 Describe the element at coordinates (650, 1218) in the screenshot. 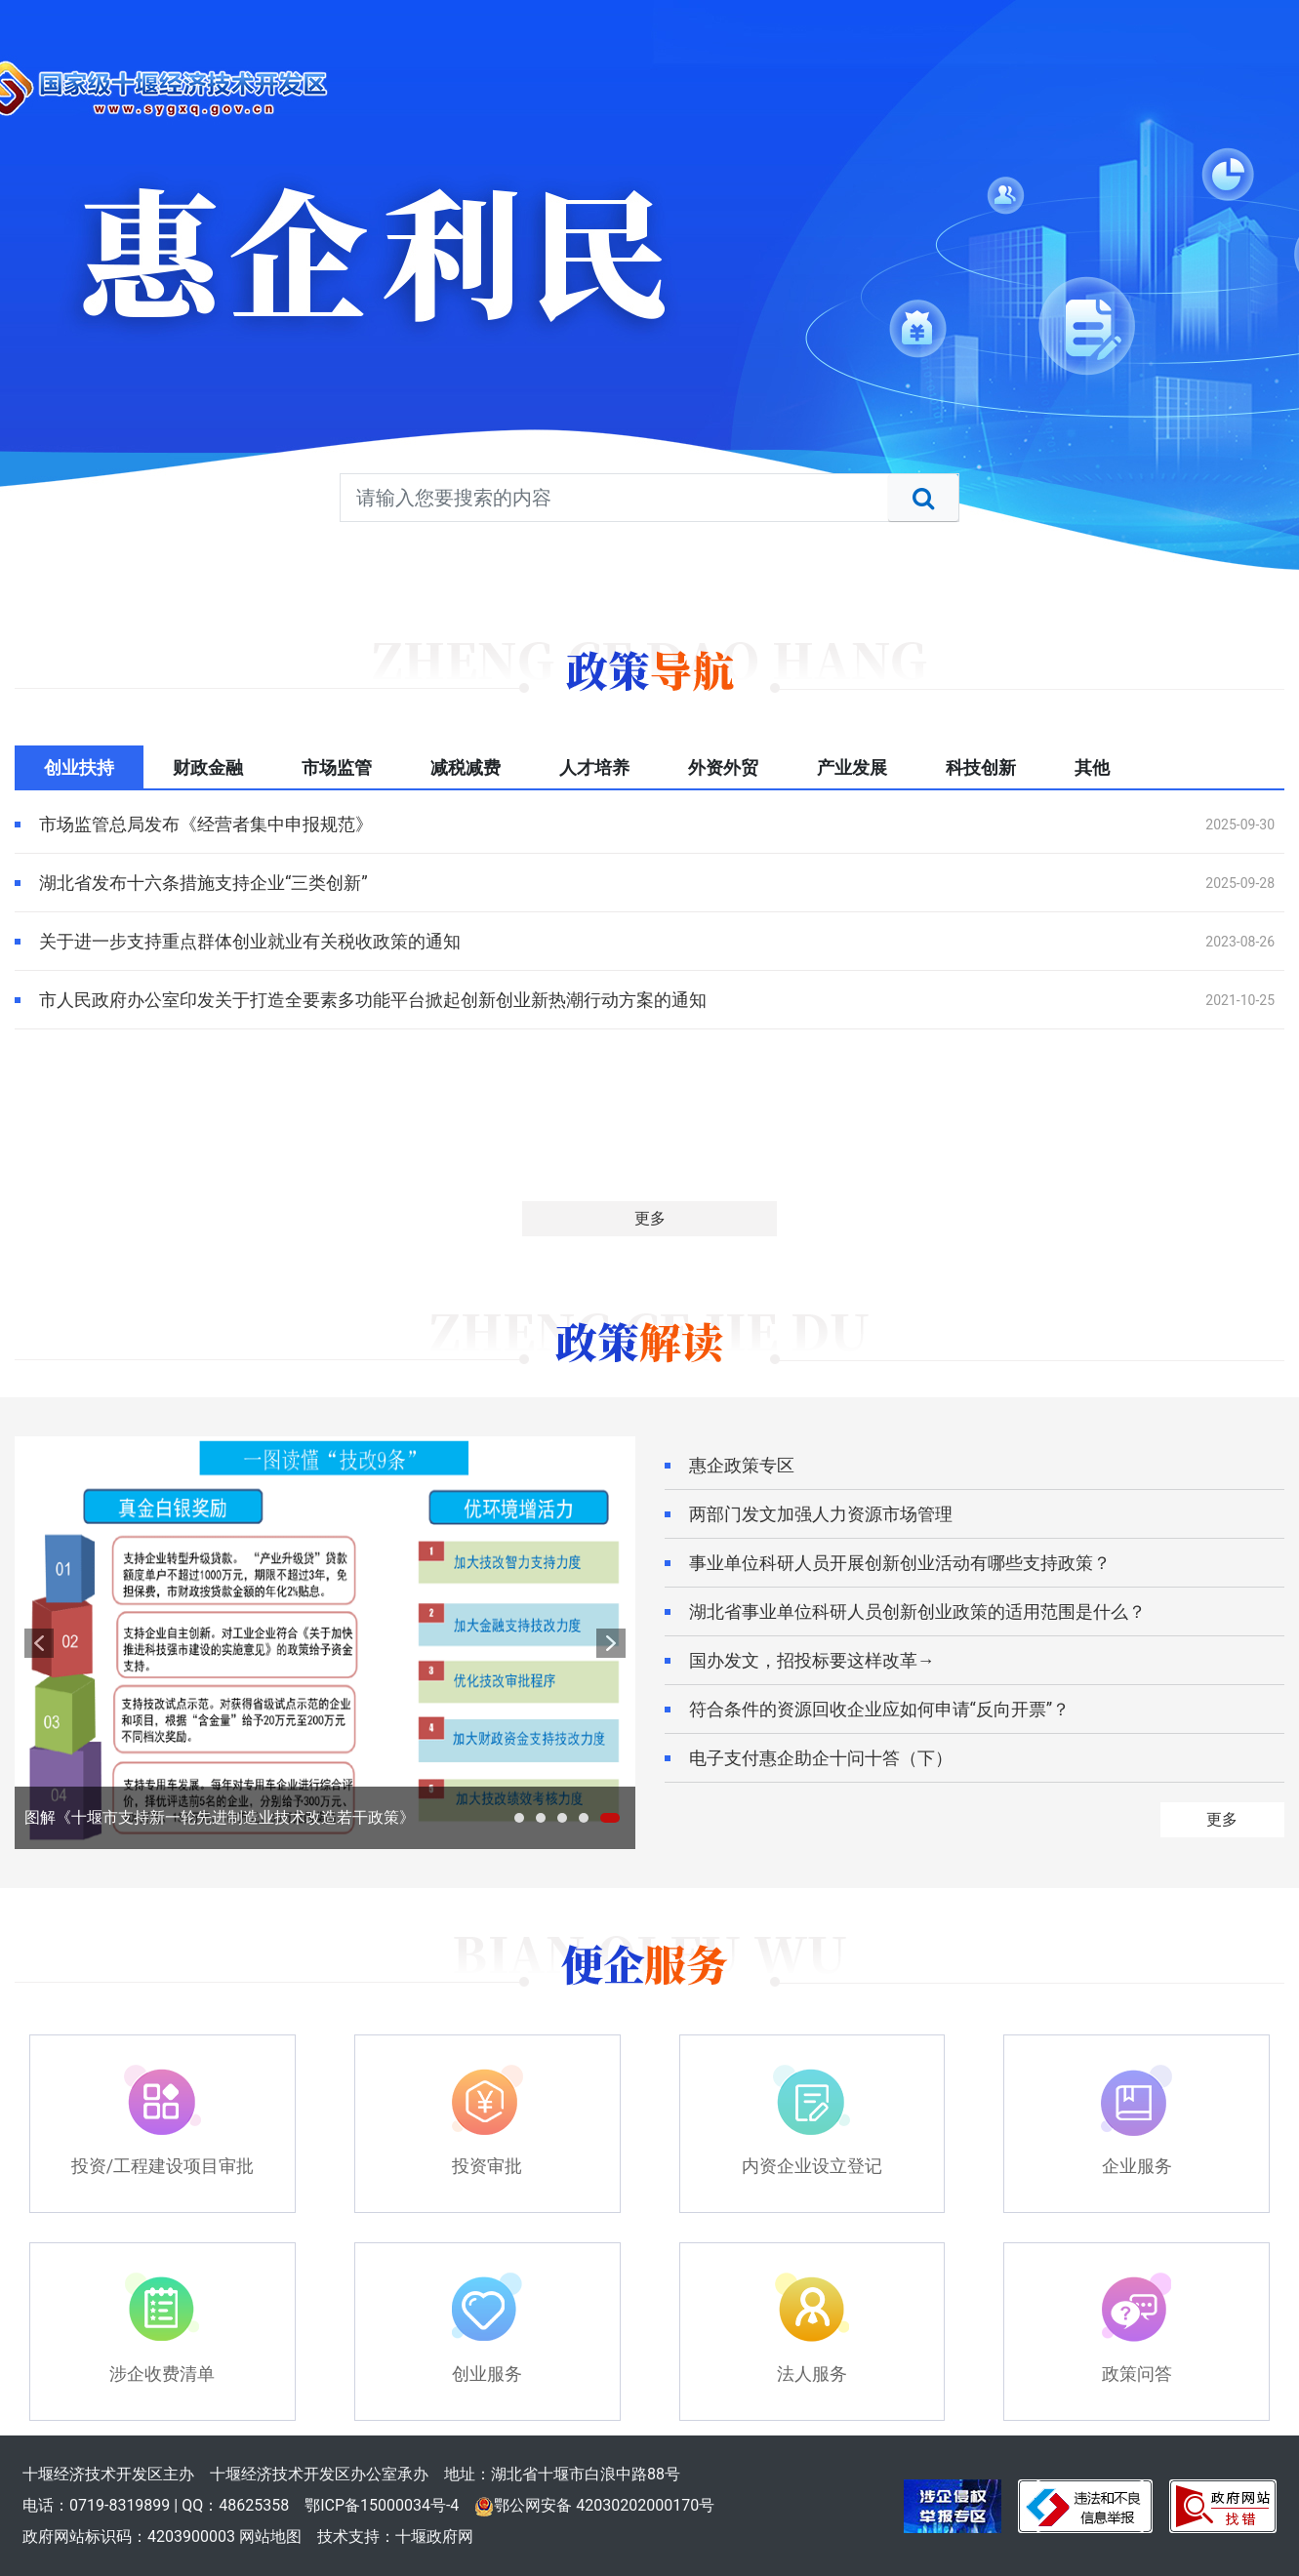

I see `更多` at that location.